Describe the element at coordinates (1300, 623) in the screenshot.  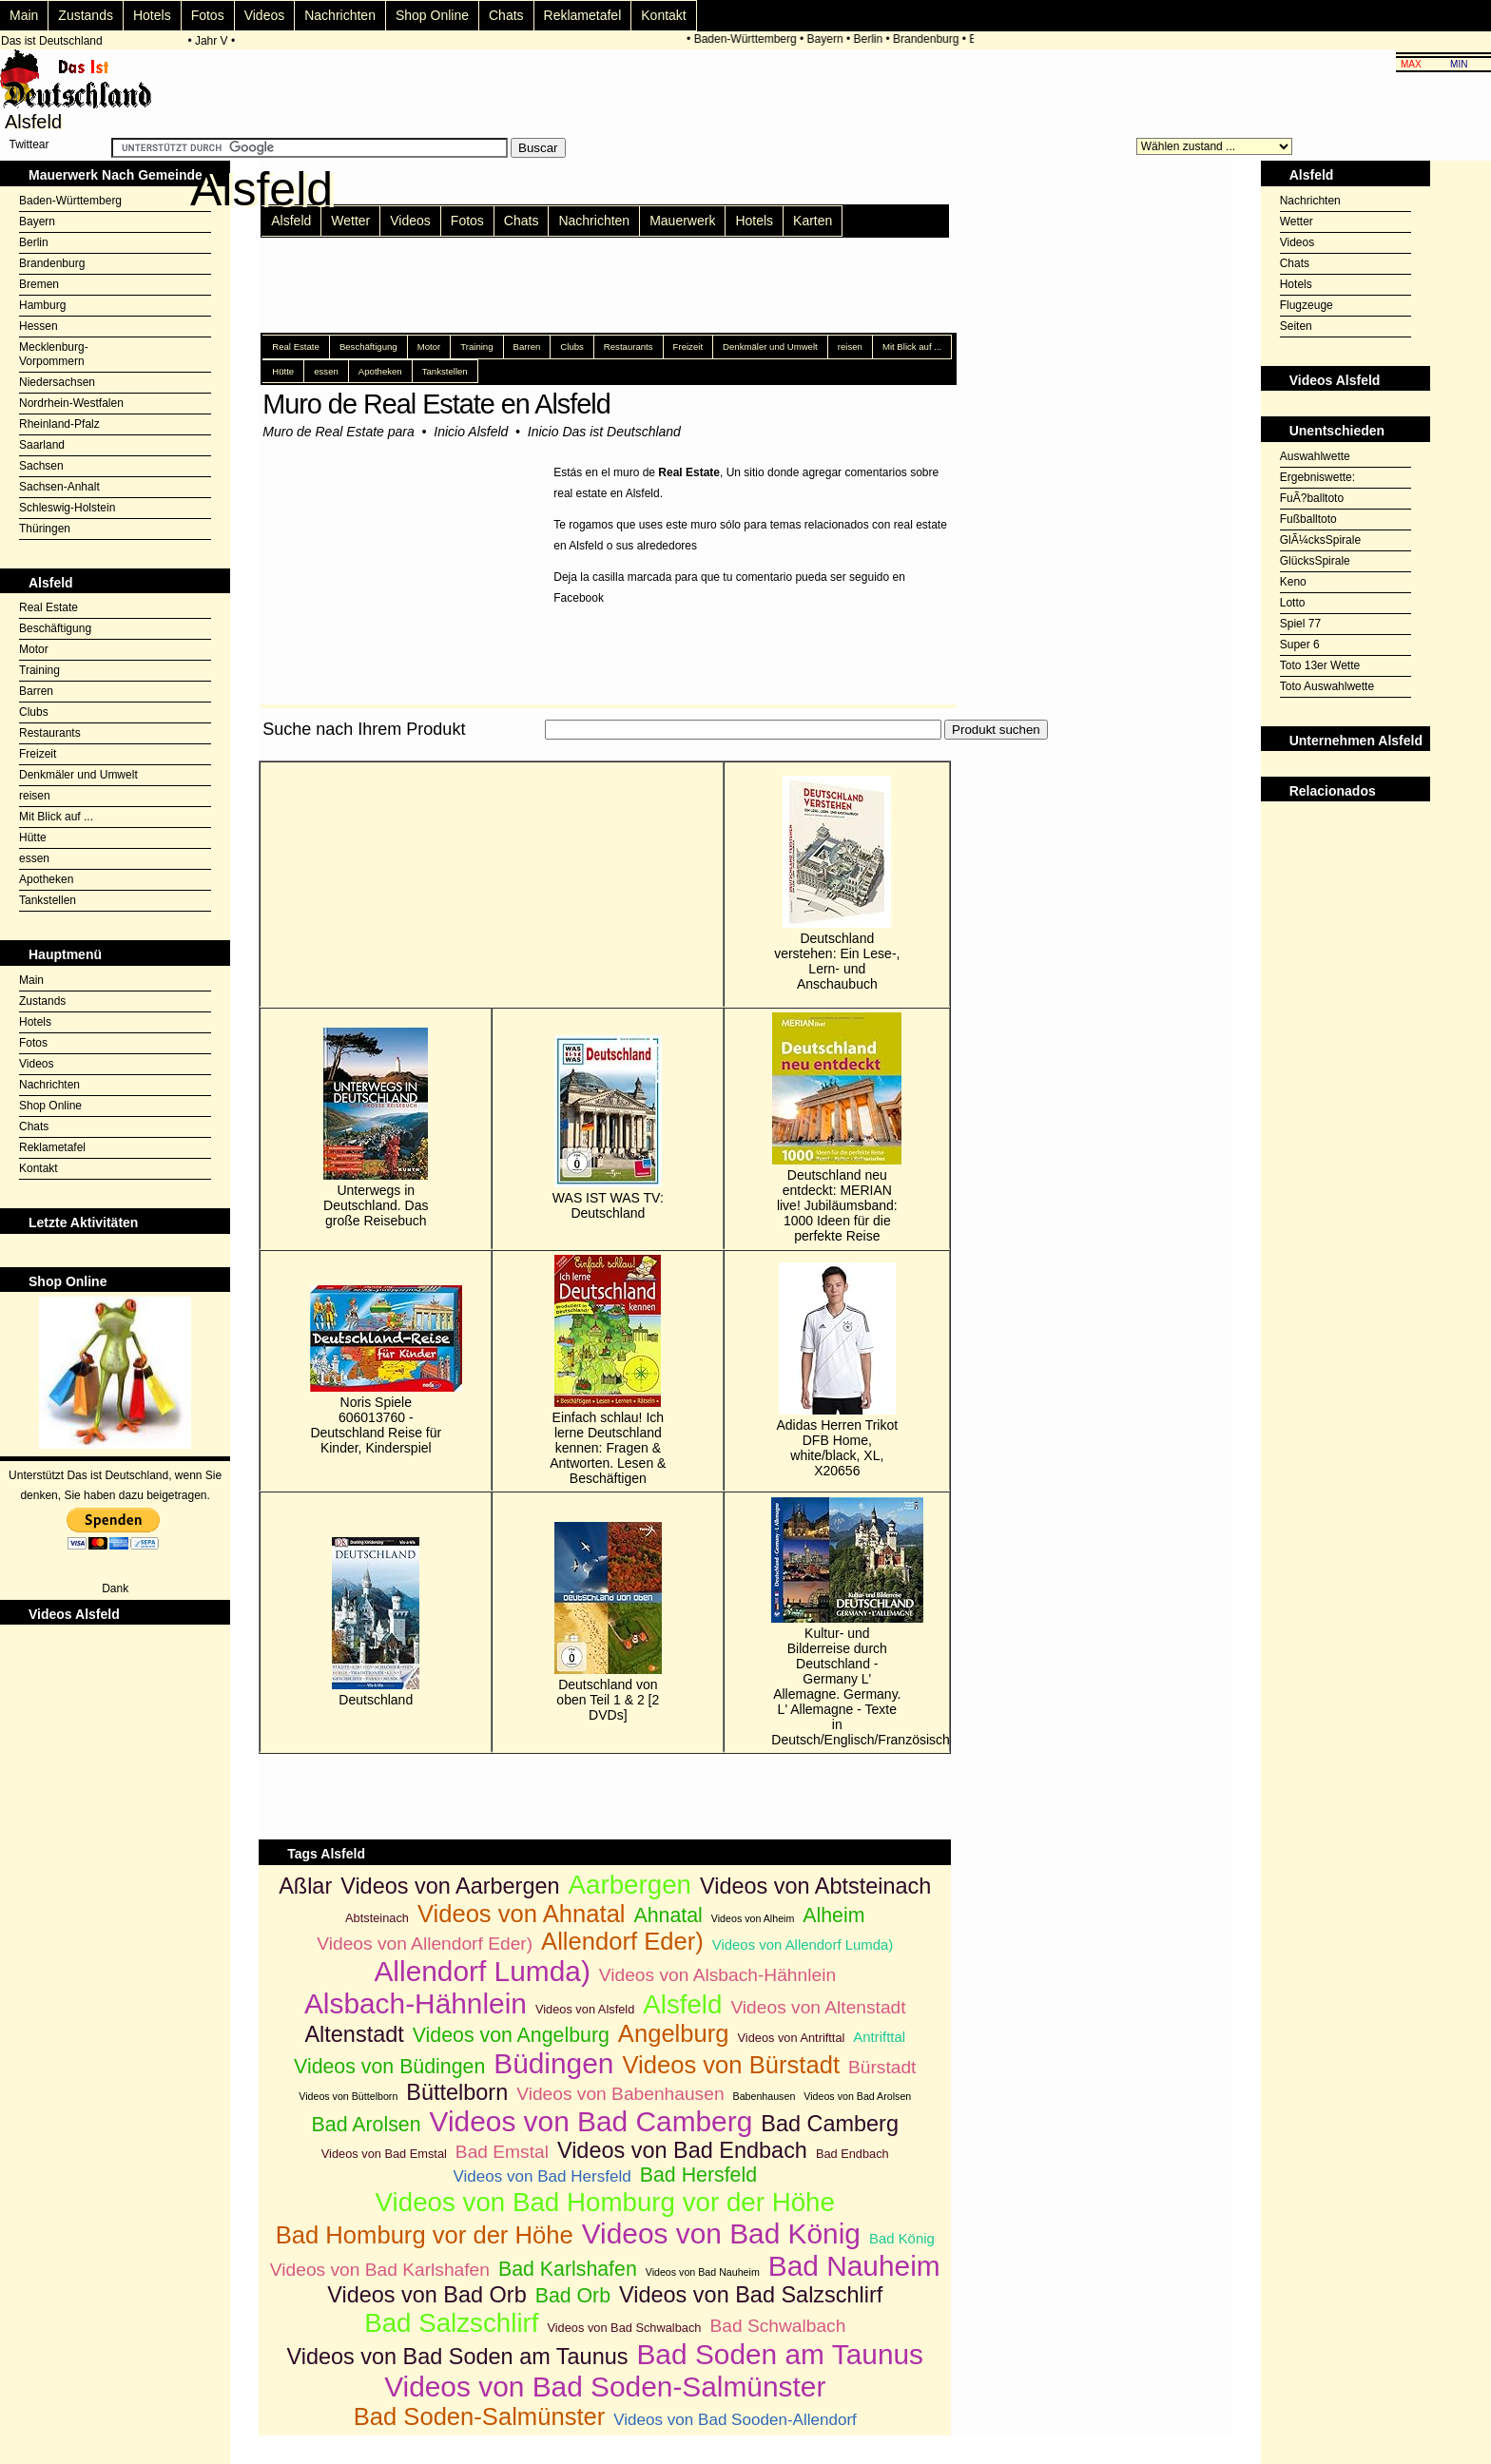
I see `Spiel 77` at that location.